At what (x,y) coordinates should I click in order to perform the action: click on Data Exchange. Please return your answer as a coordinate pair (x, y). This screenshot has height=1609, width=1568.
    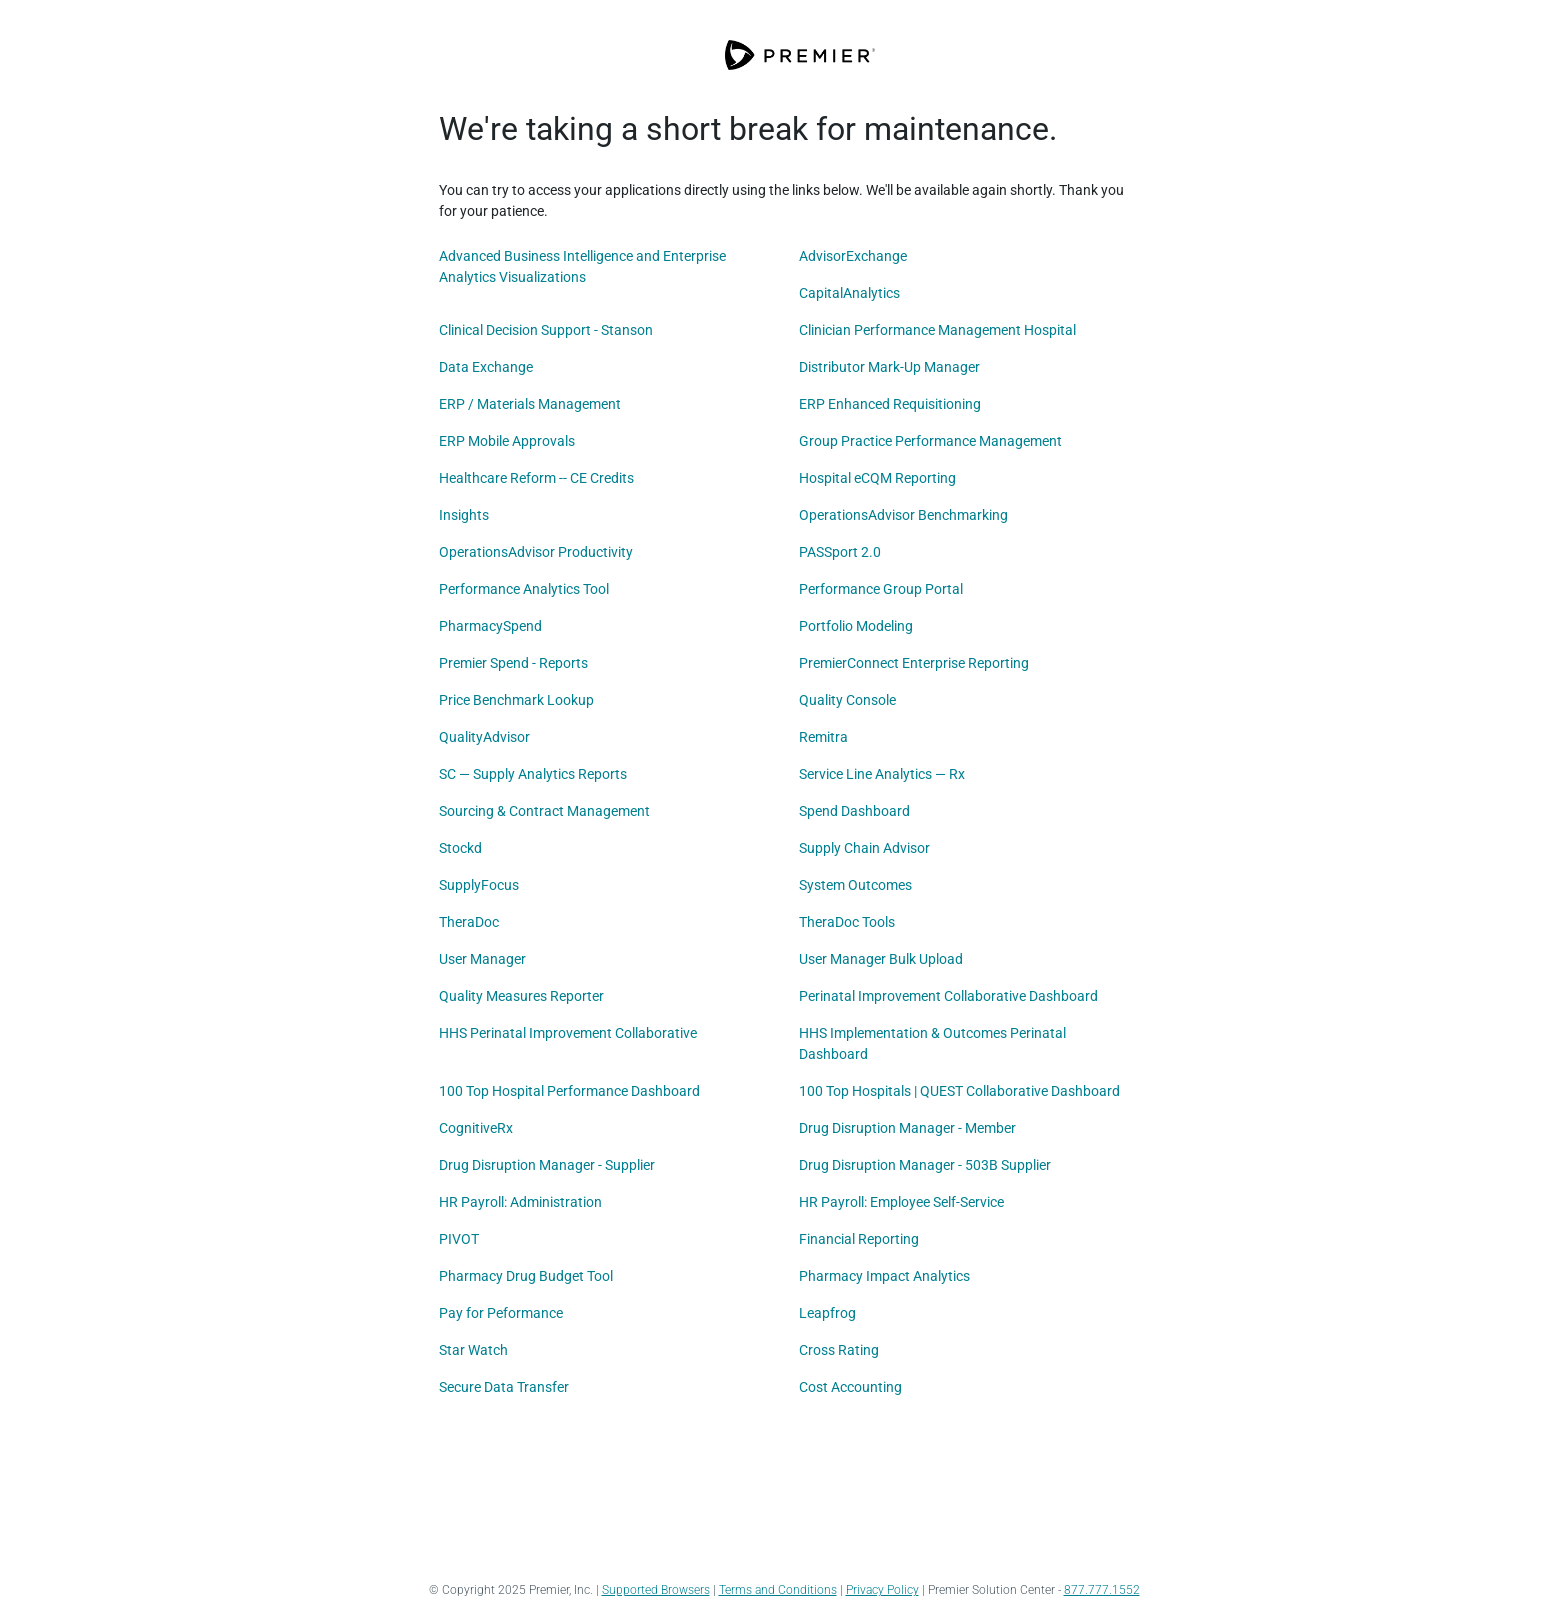
    Looking at the image, I should click on (486, 367).